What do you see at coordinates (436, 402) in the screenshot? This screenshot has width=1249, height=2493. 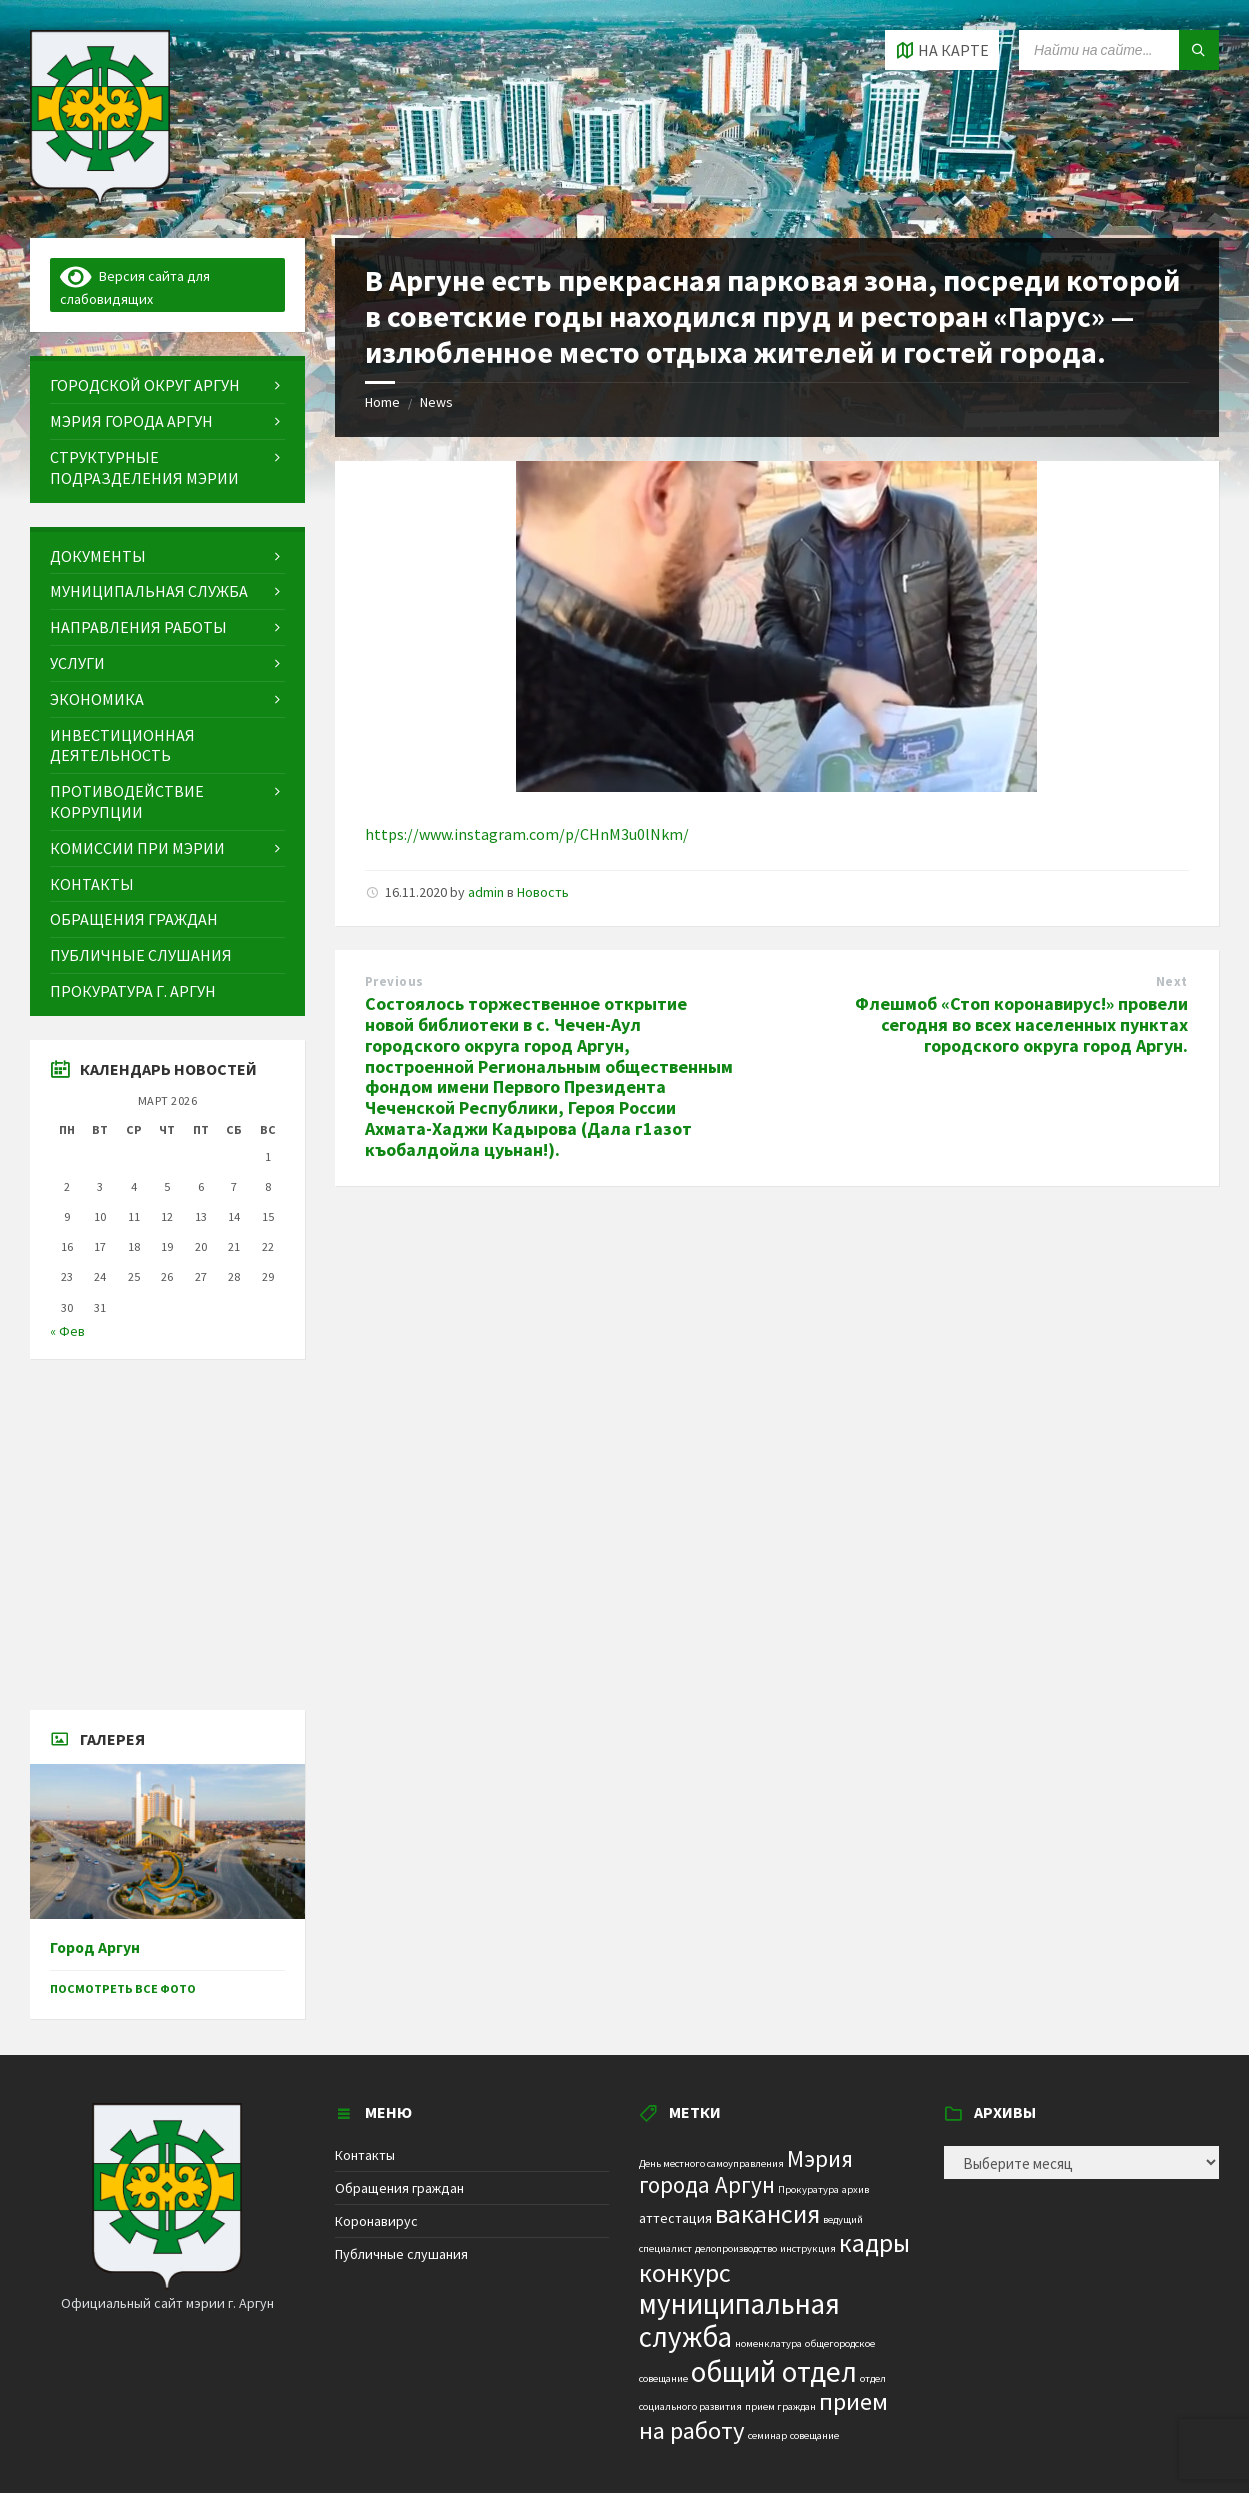 I see `News` at bounding box center [436, 402].